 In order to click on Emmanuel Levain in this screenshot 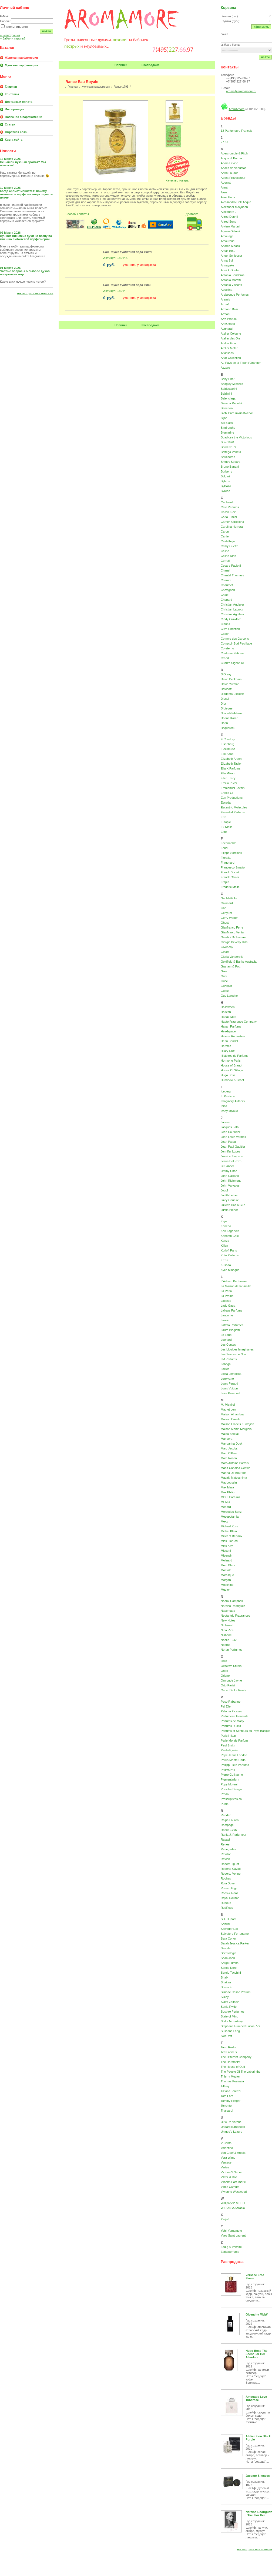, I will do `click(232, 788)`.